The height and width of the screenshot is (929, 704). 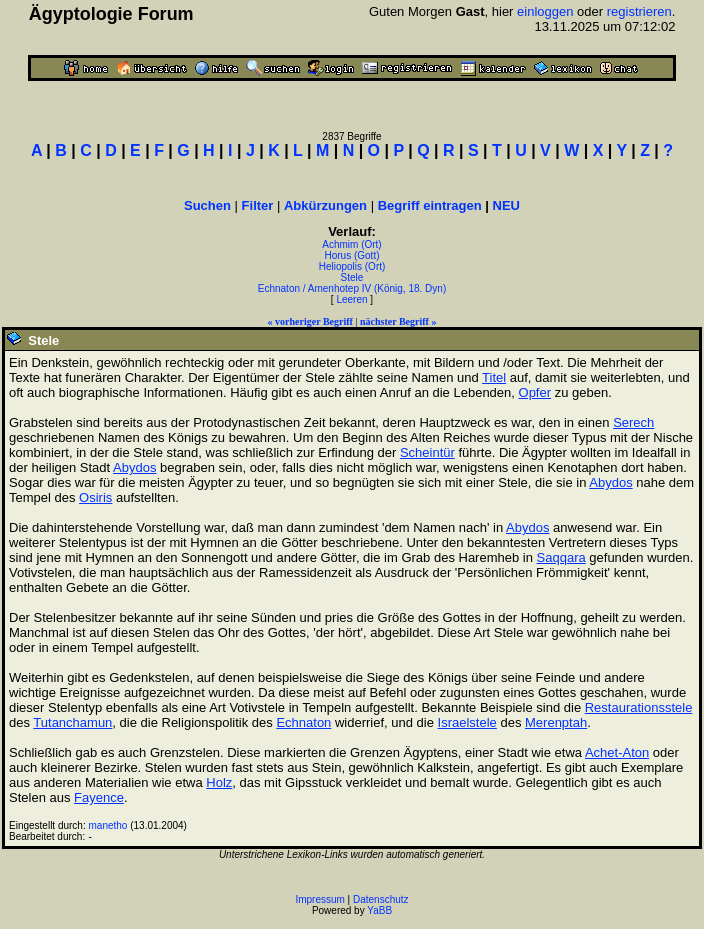 What do you see at coordinates (319, 899) in the screenshot?
I see `Impressum` at bounding box center [319, 899].